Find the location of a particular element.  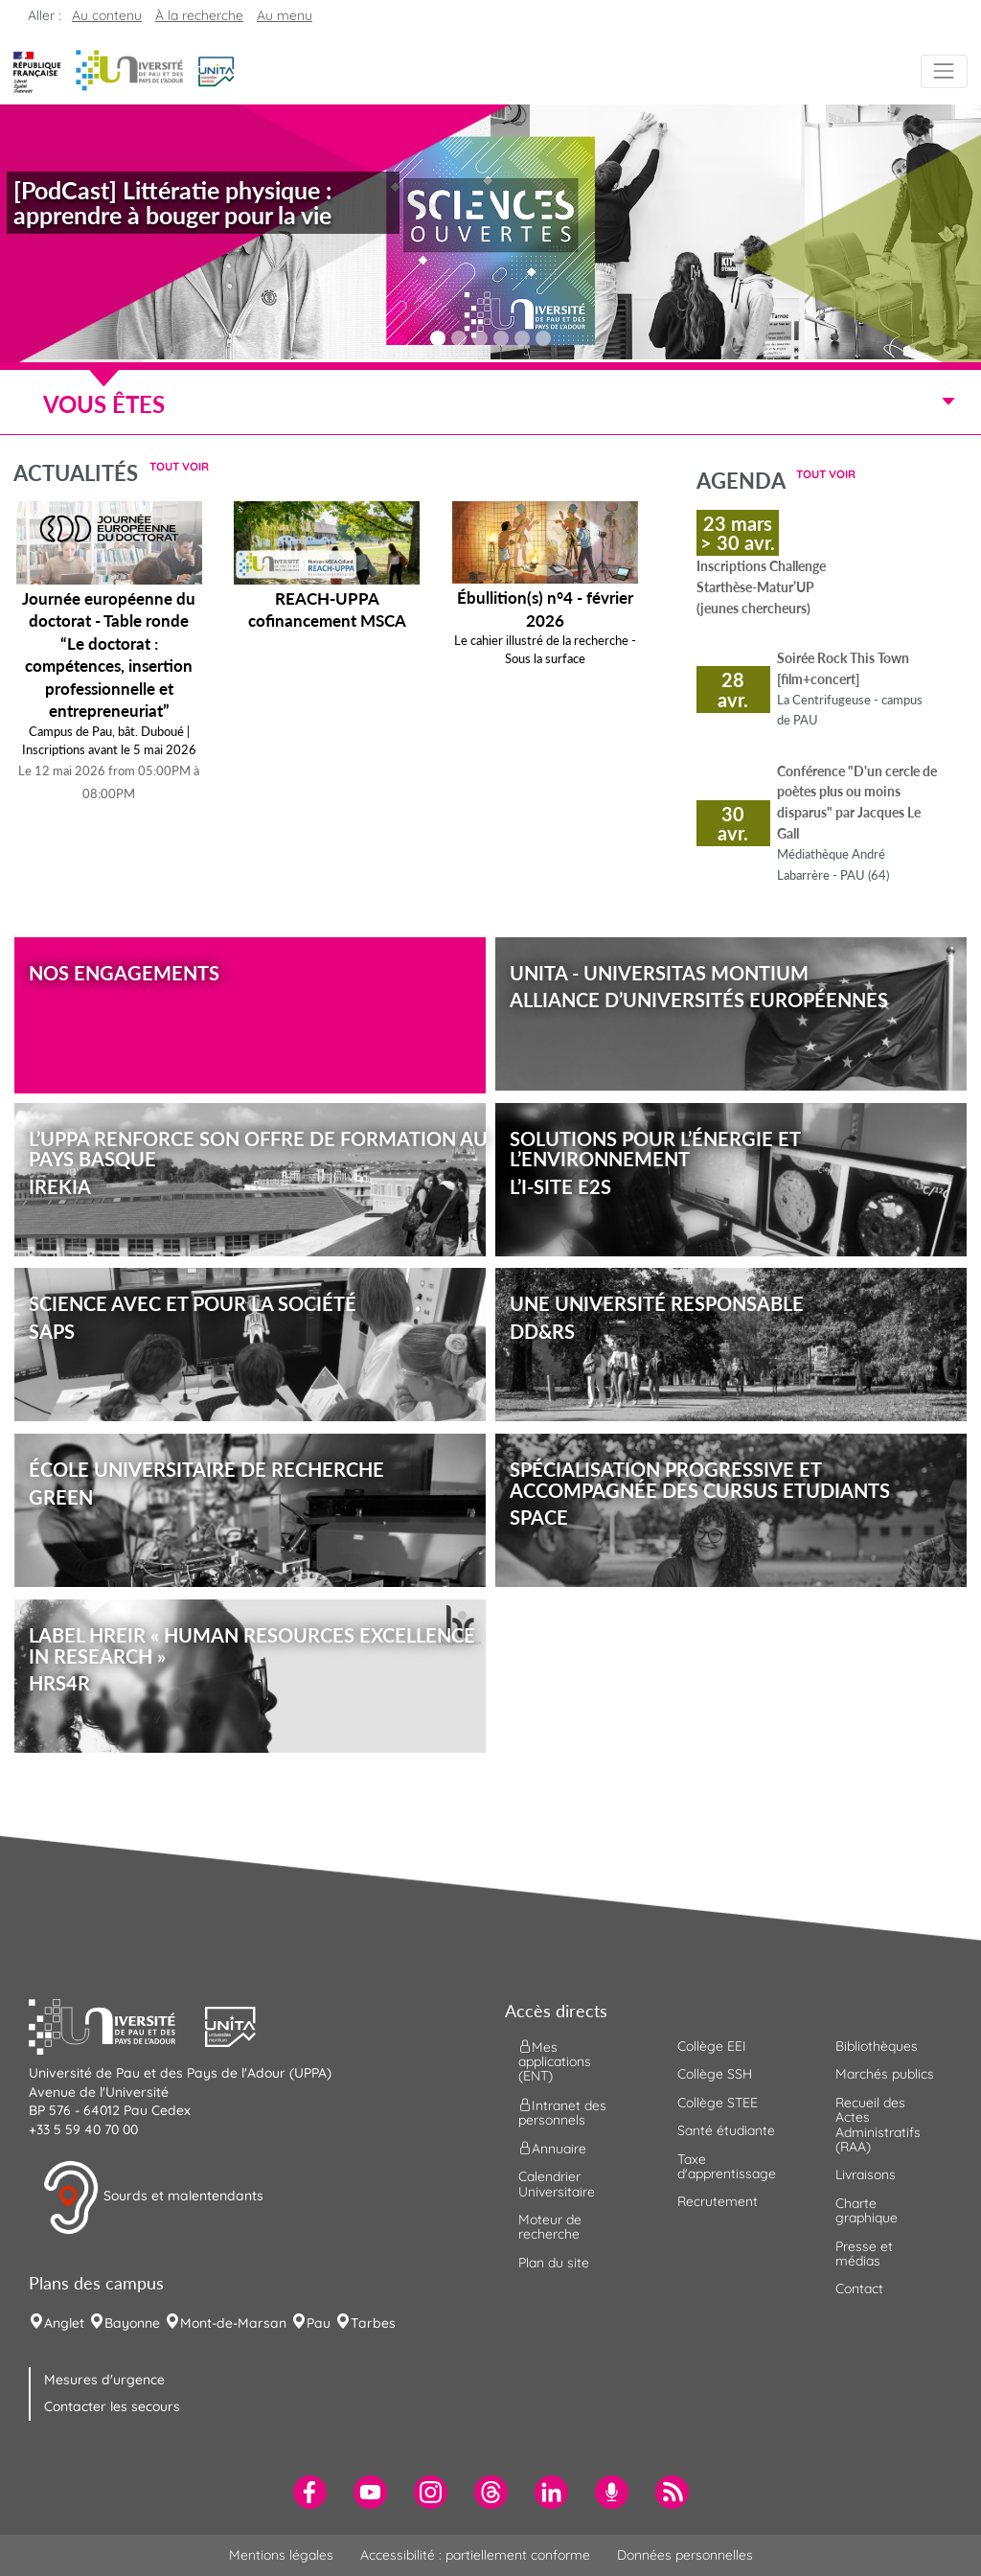

Tout voir is located at coordinates (179, 466).